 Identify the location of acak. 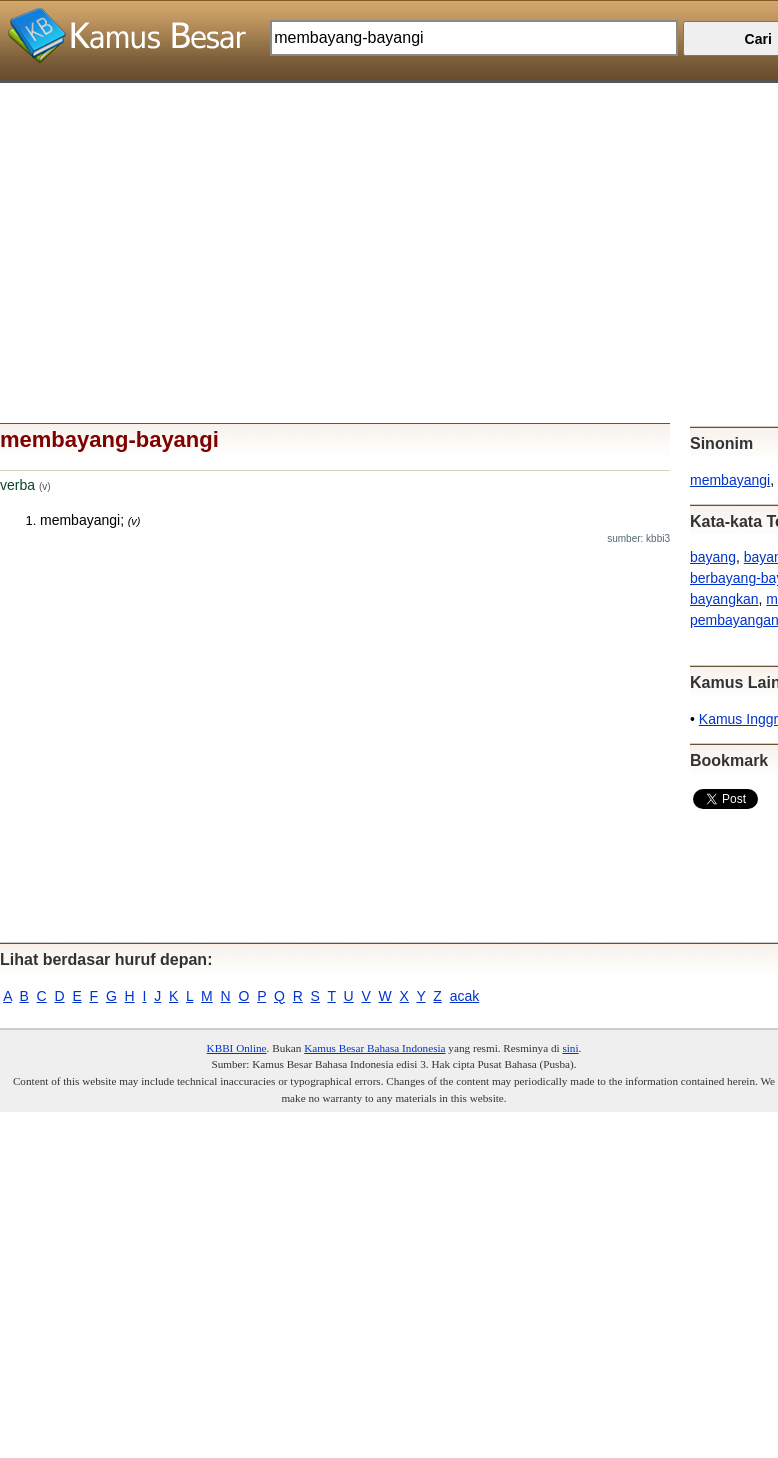
(465, 996).